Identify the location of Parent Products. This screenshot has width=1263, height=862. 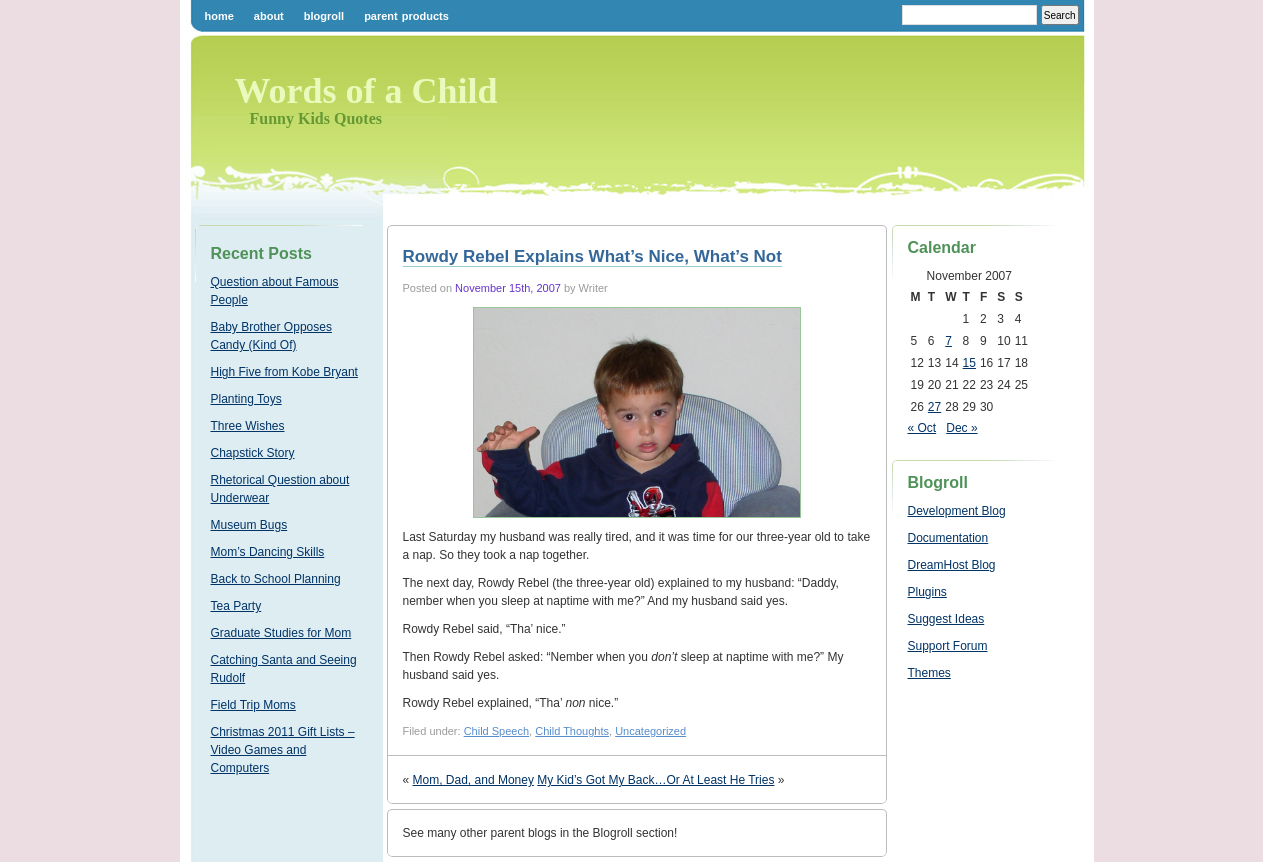
(406, 16).